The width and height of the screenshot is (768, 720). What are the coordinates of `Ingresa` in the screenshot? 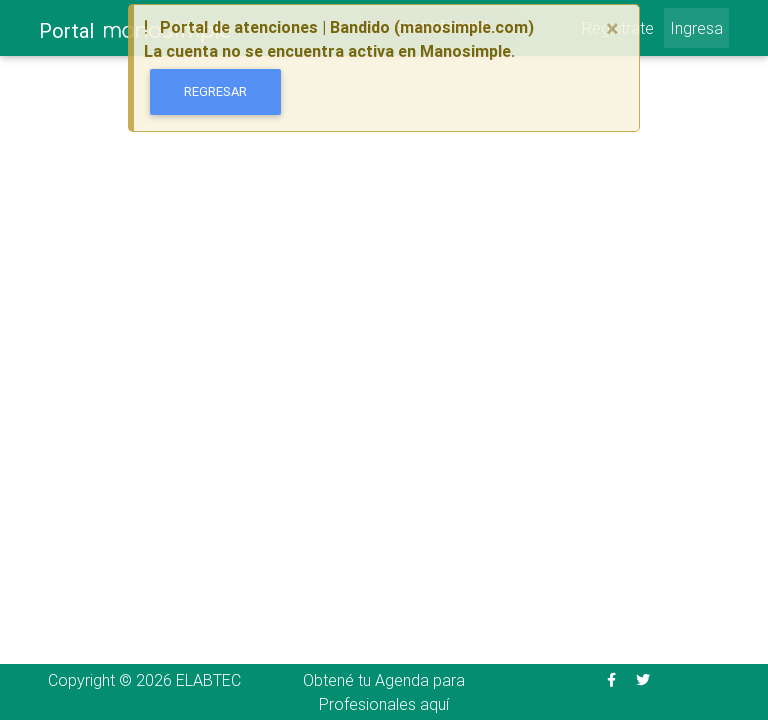 It's located at (696, 28).